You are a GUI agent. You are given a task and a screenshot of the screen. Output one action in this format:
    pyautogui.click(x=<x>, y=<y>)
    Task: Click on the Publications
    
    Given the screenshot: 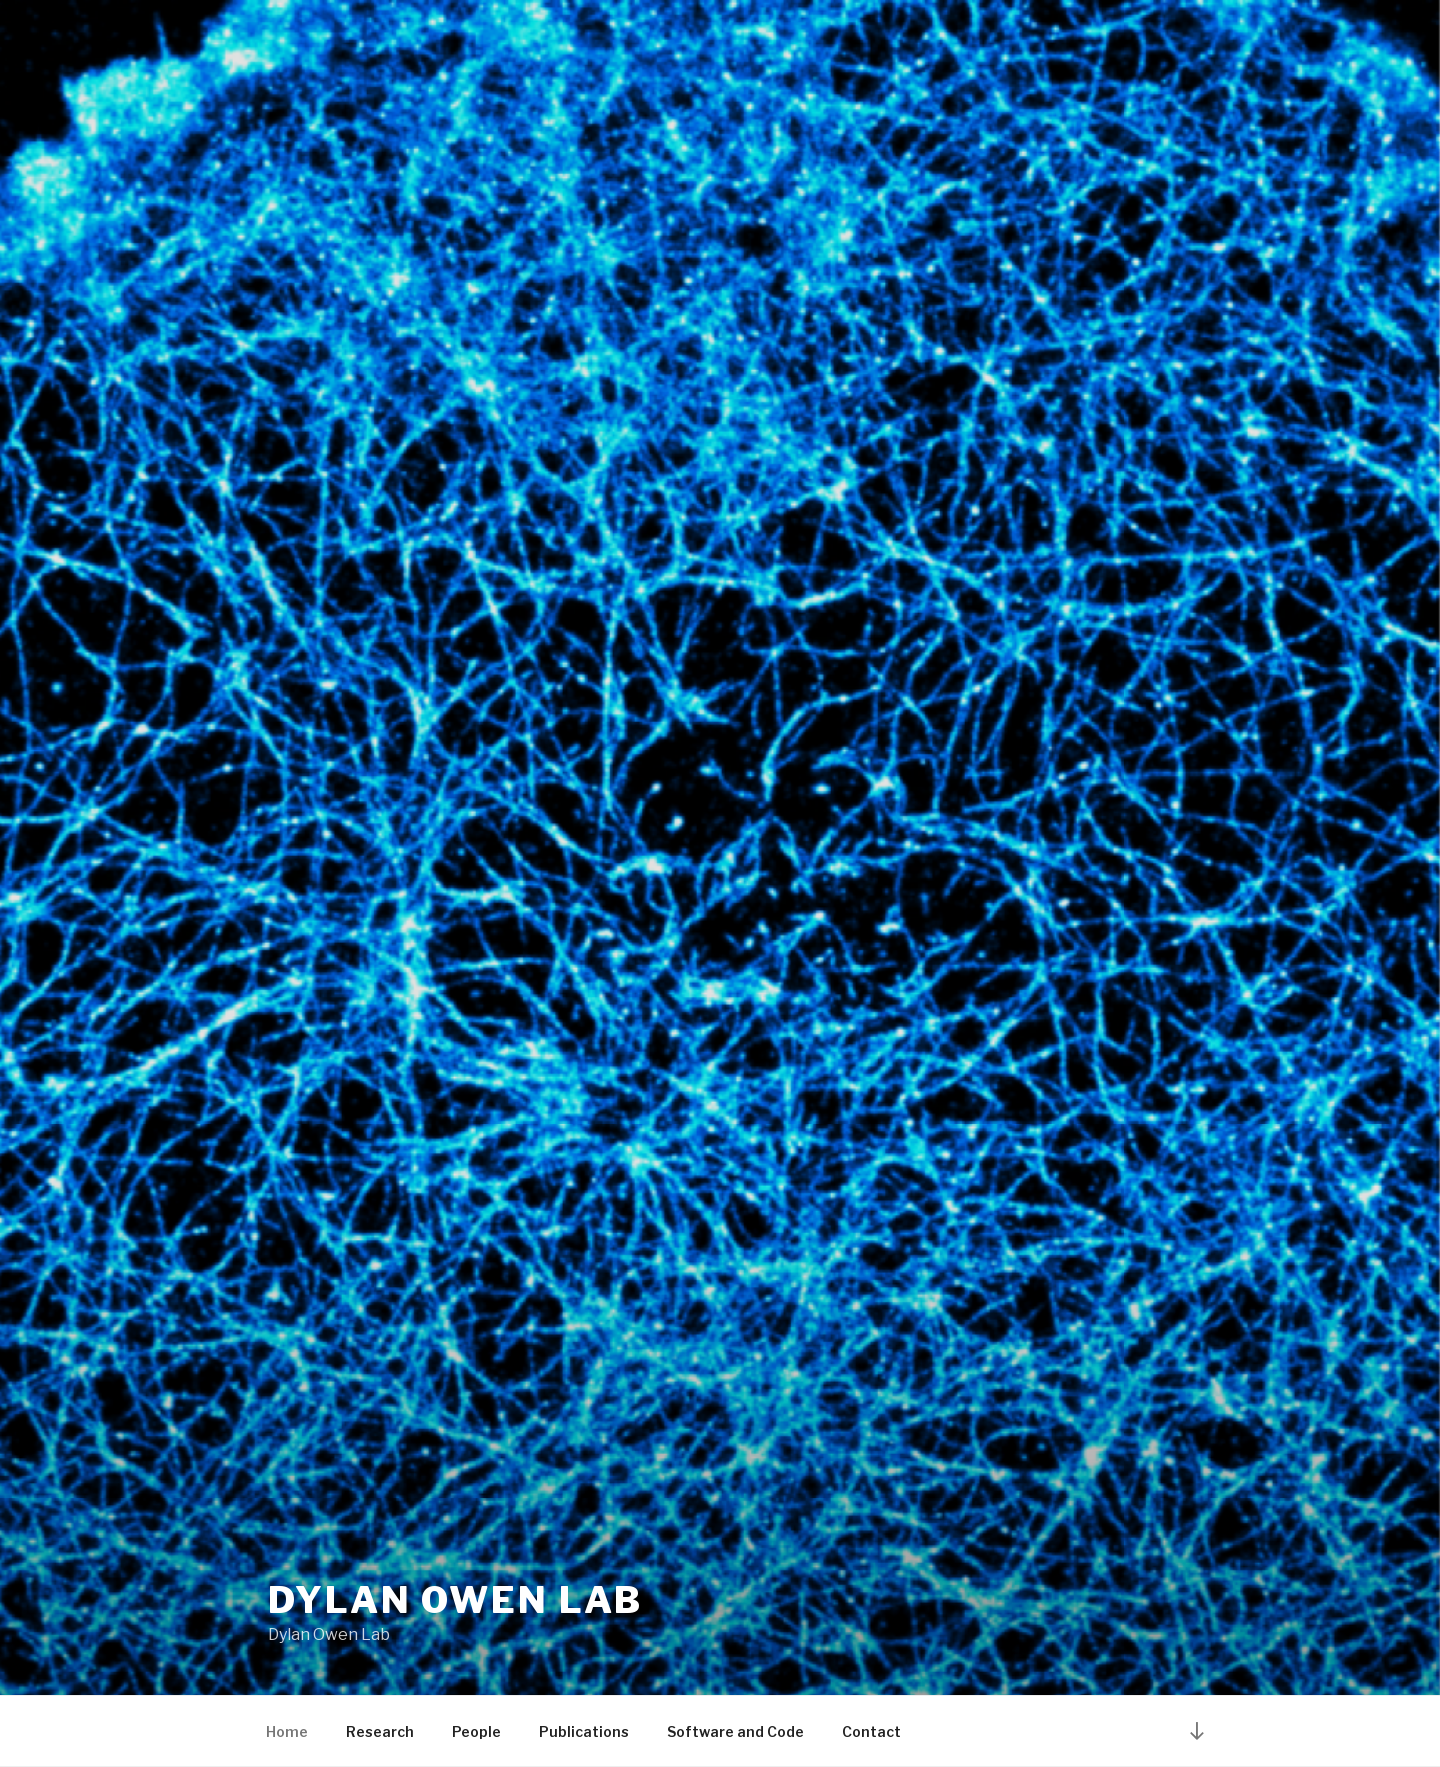 What is the action you would take?
    pyautogui.click(x=584, y=1731)
    